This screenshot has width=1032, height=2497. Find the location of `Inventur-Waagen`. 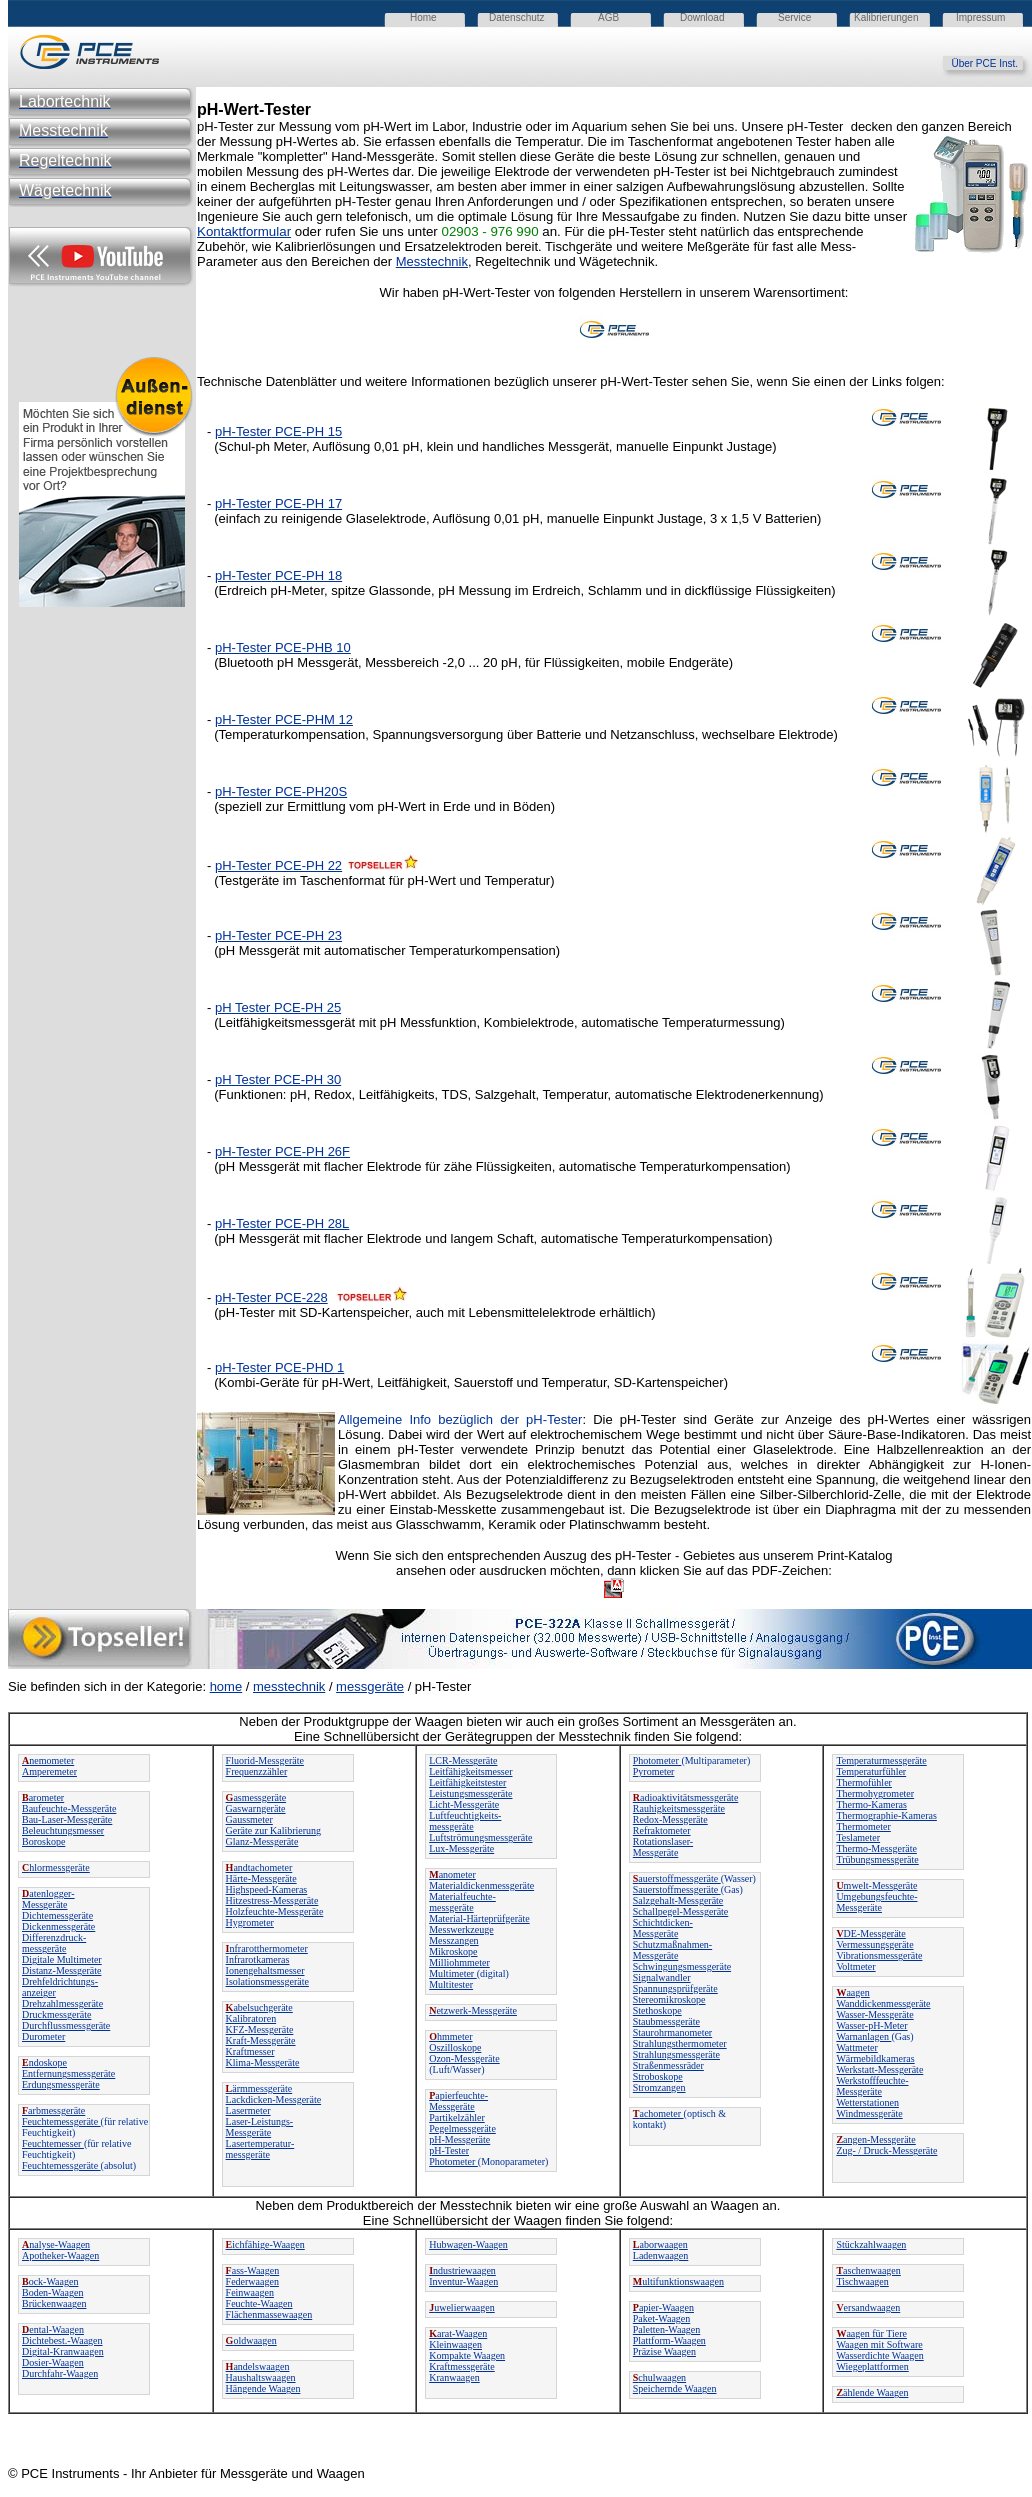

Inventur-Waagen is located at coordinates (463, 2281).